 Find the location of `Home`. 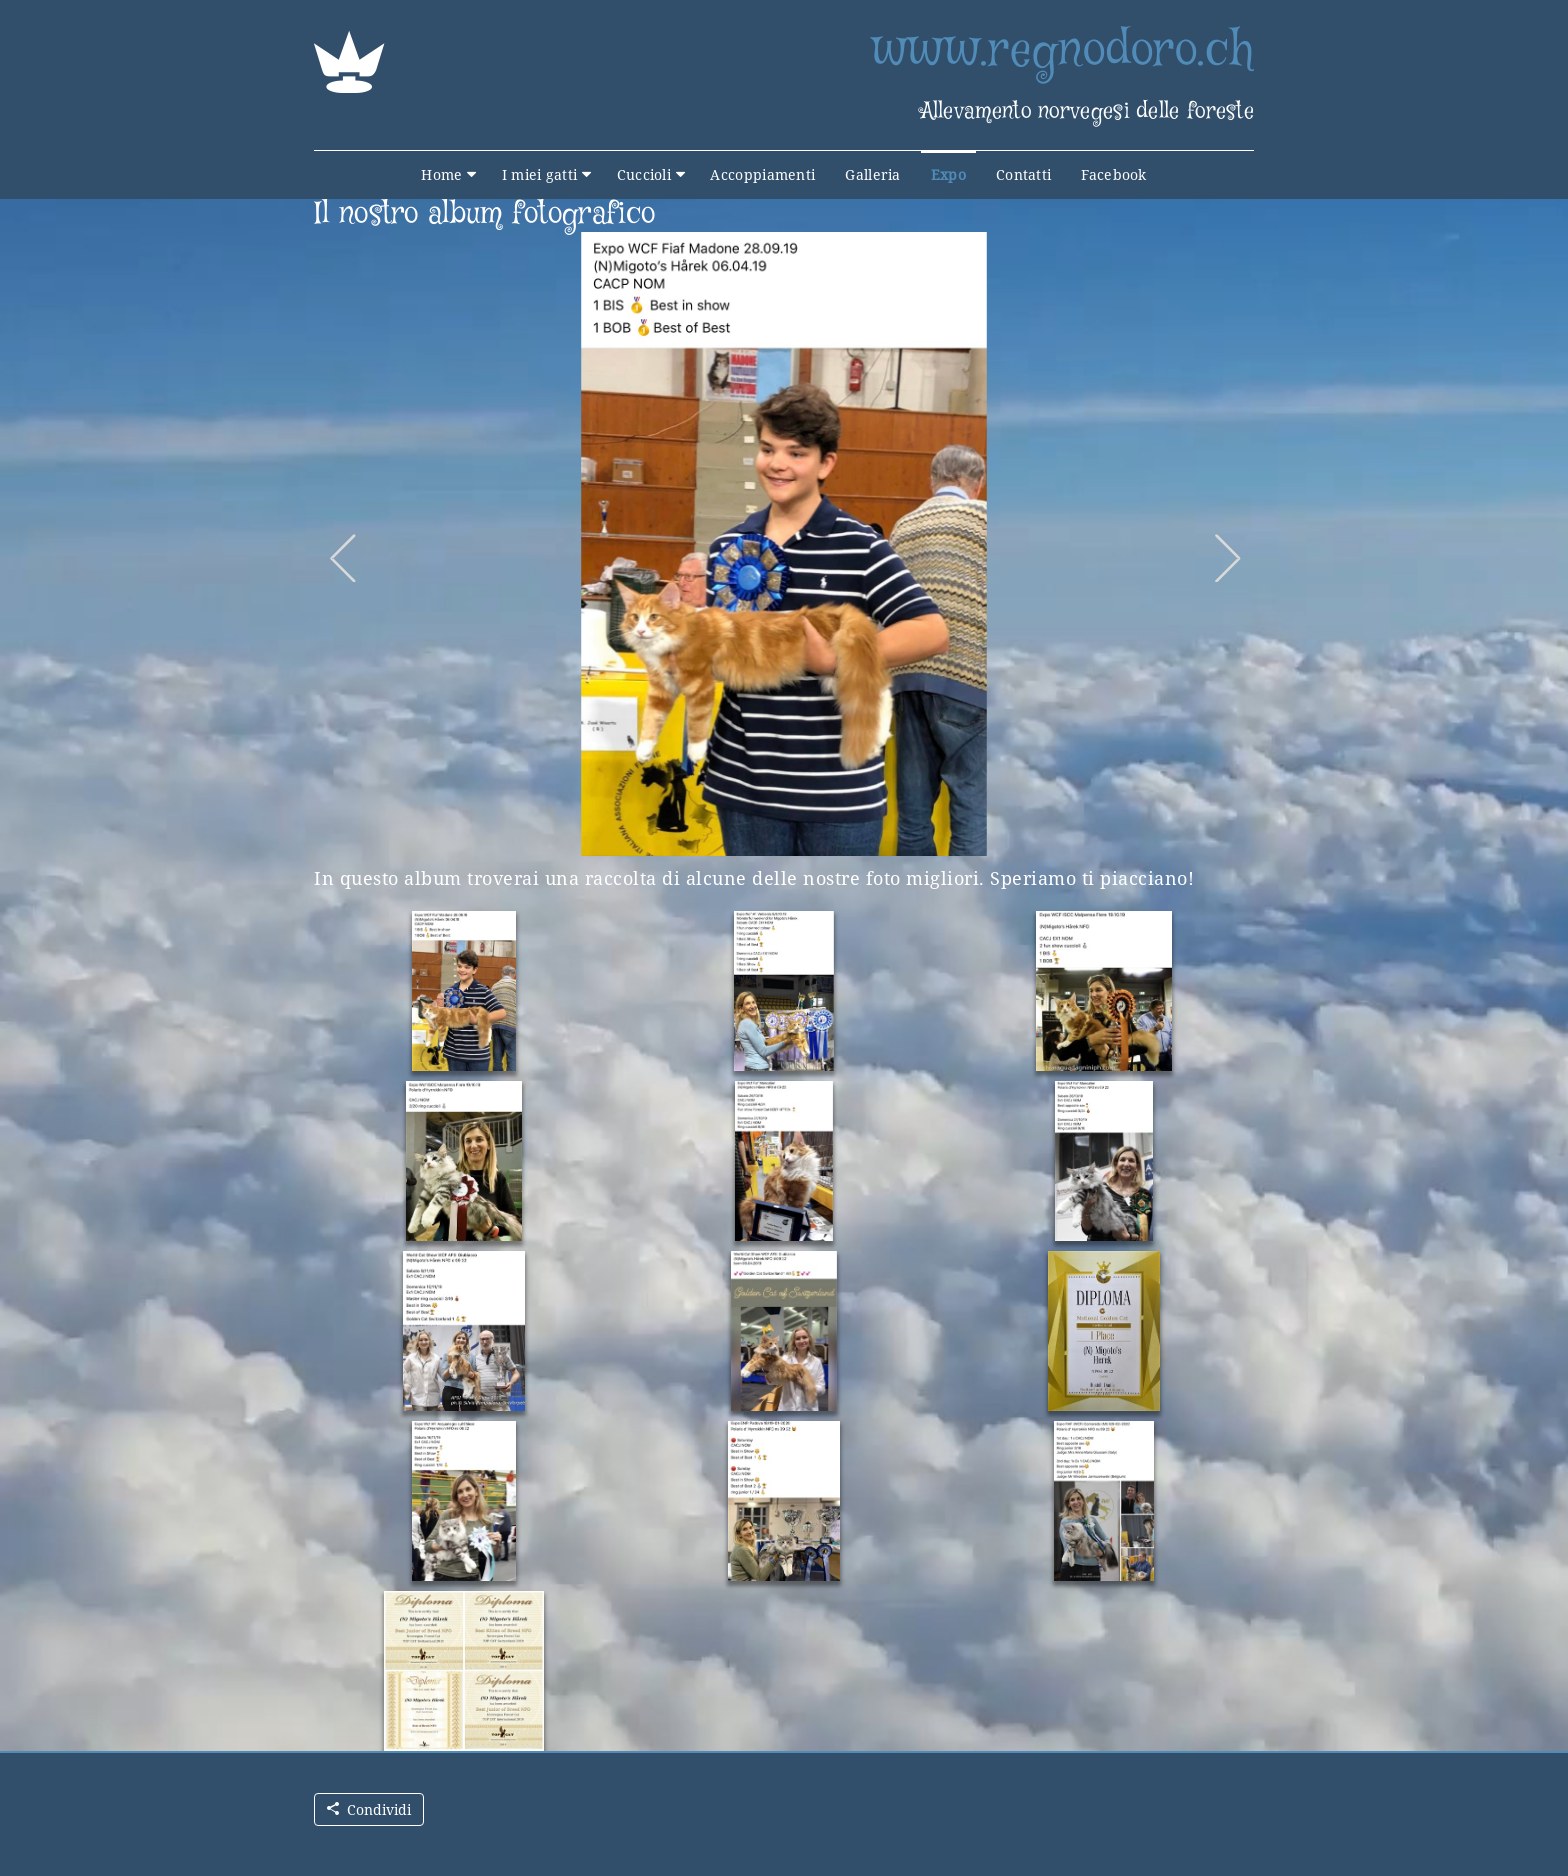

Home is located at coordinates (441, 174).